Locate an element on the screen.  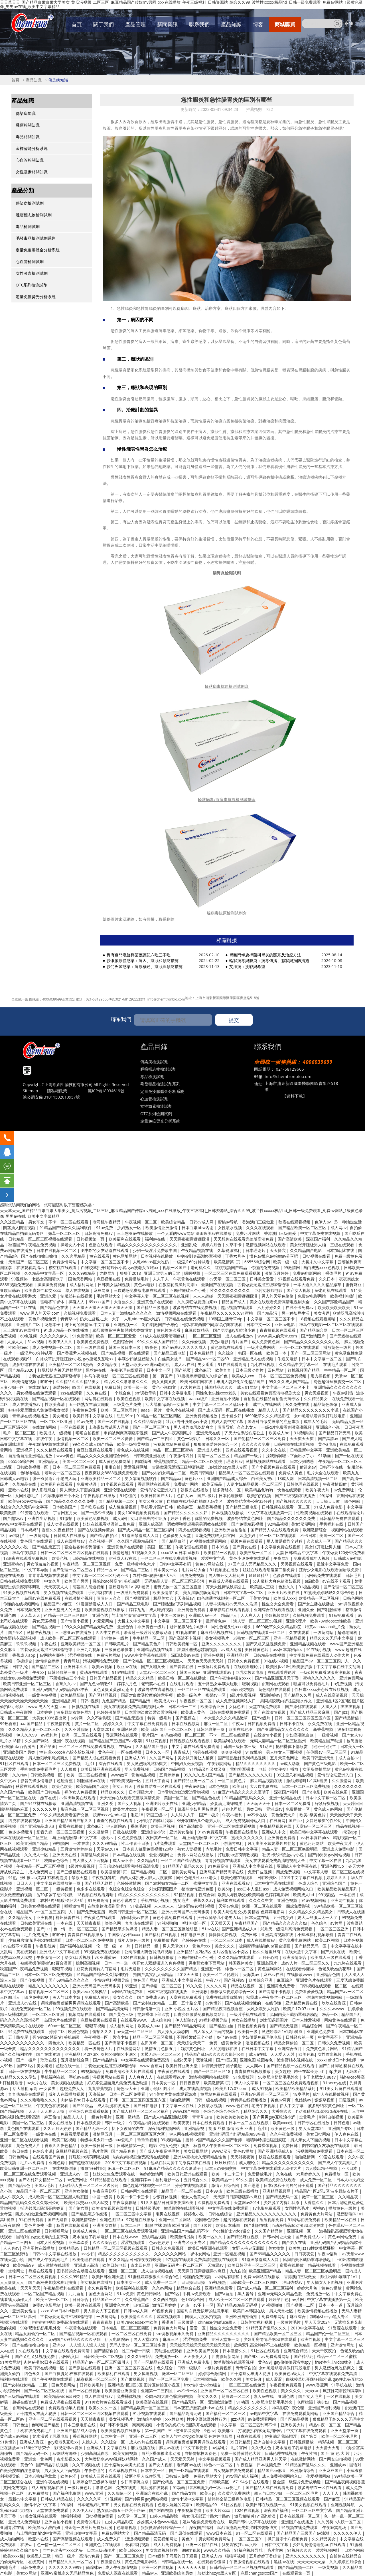
黄在线观看 is located at coordinates (100, 1256).